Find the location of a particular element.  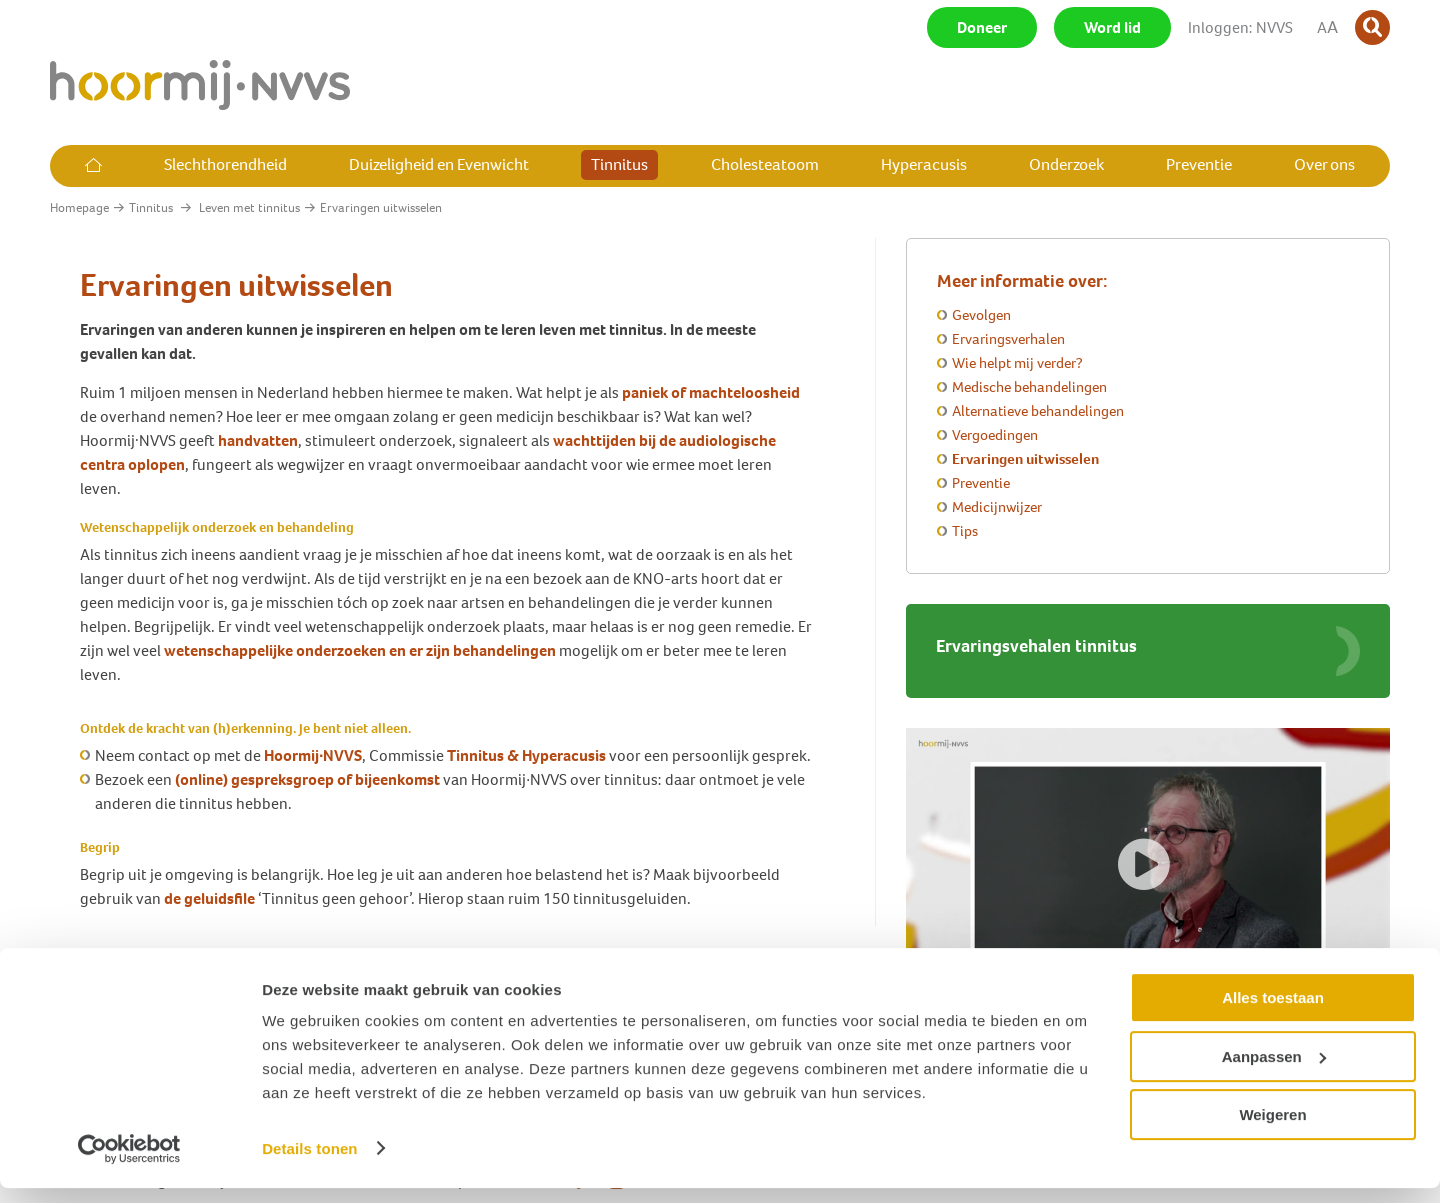

Details tonen is located at coordinates (309, 1163).